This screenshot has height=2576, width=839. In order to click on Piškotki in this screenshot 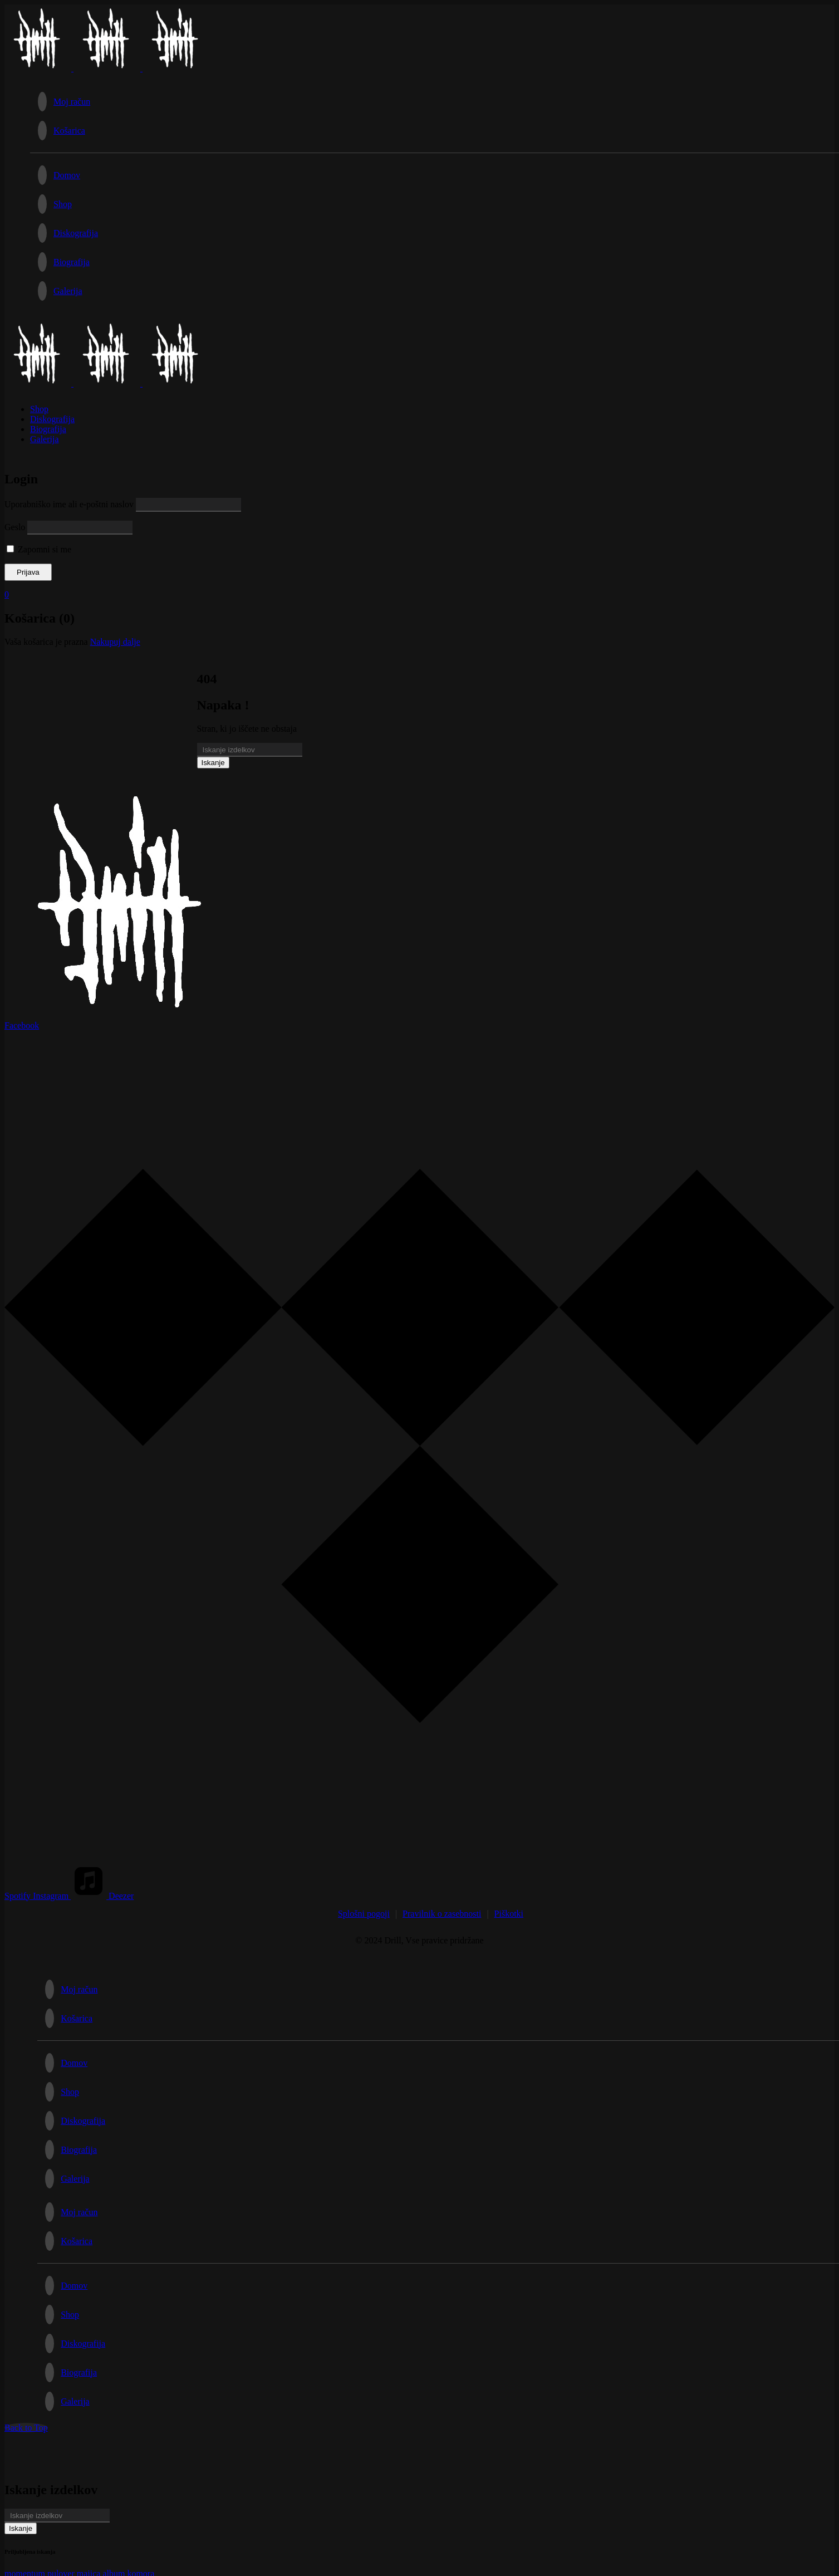, I will do `click(508, 1913)`.